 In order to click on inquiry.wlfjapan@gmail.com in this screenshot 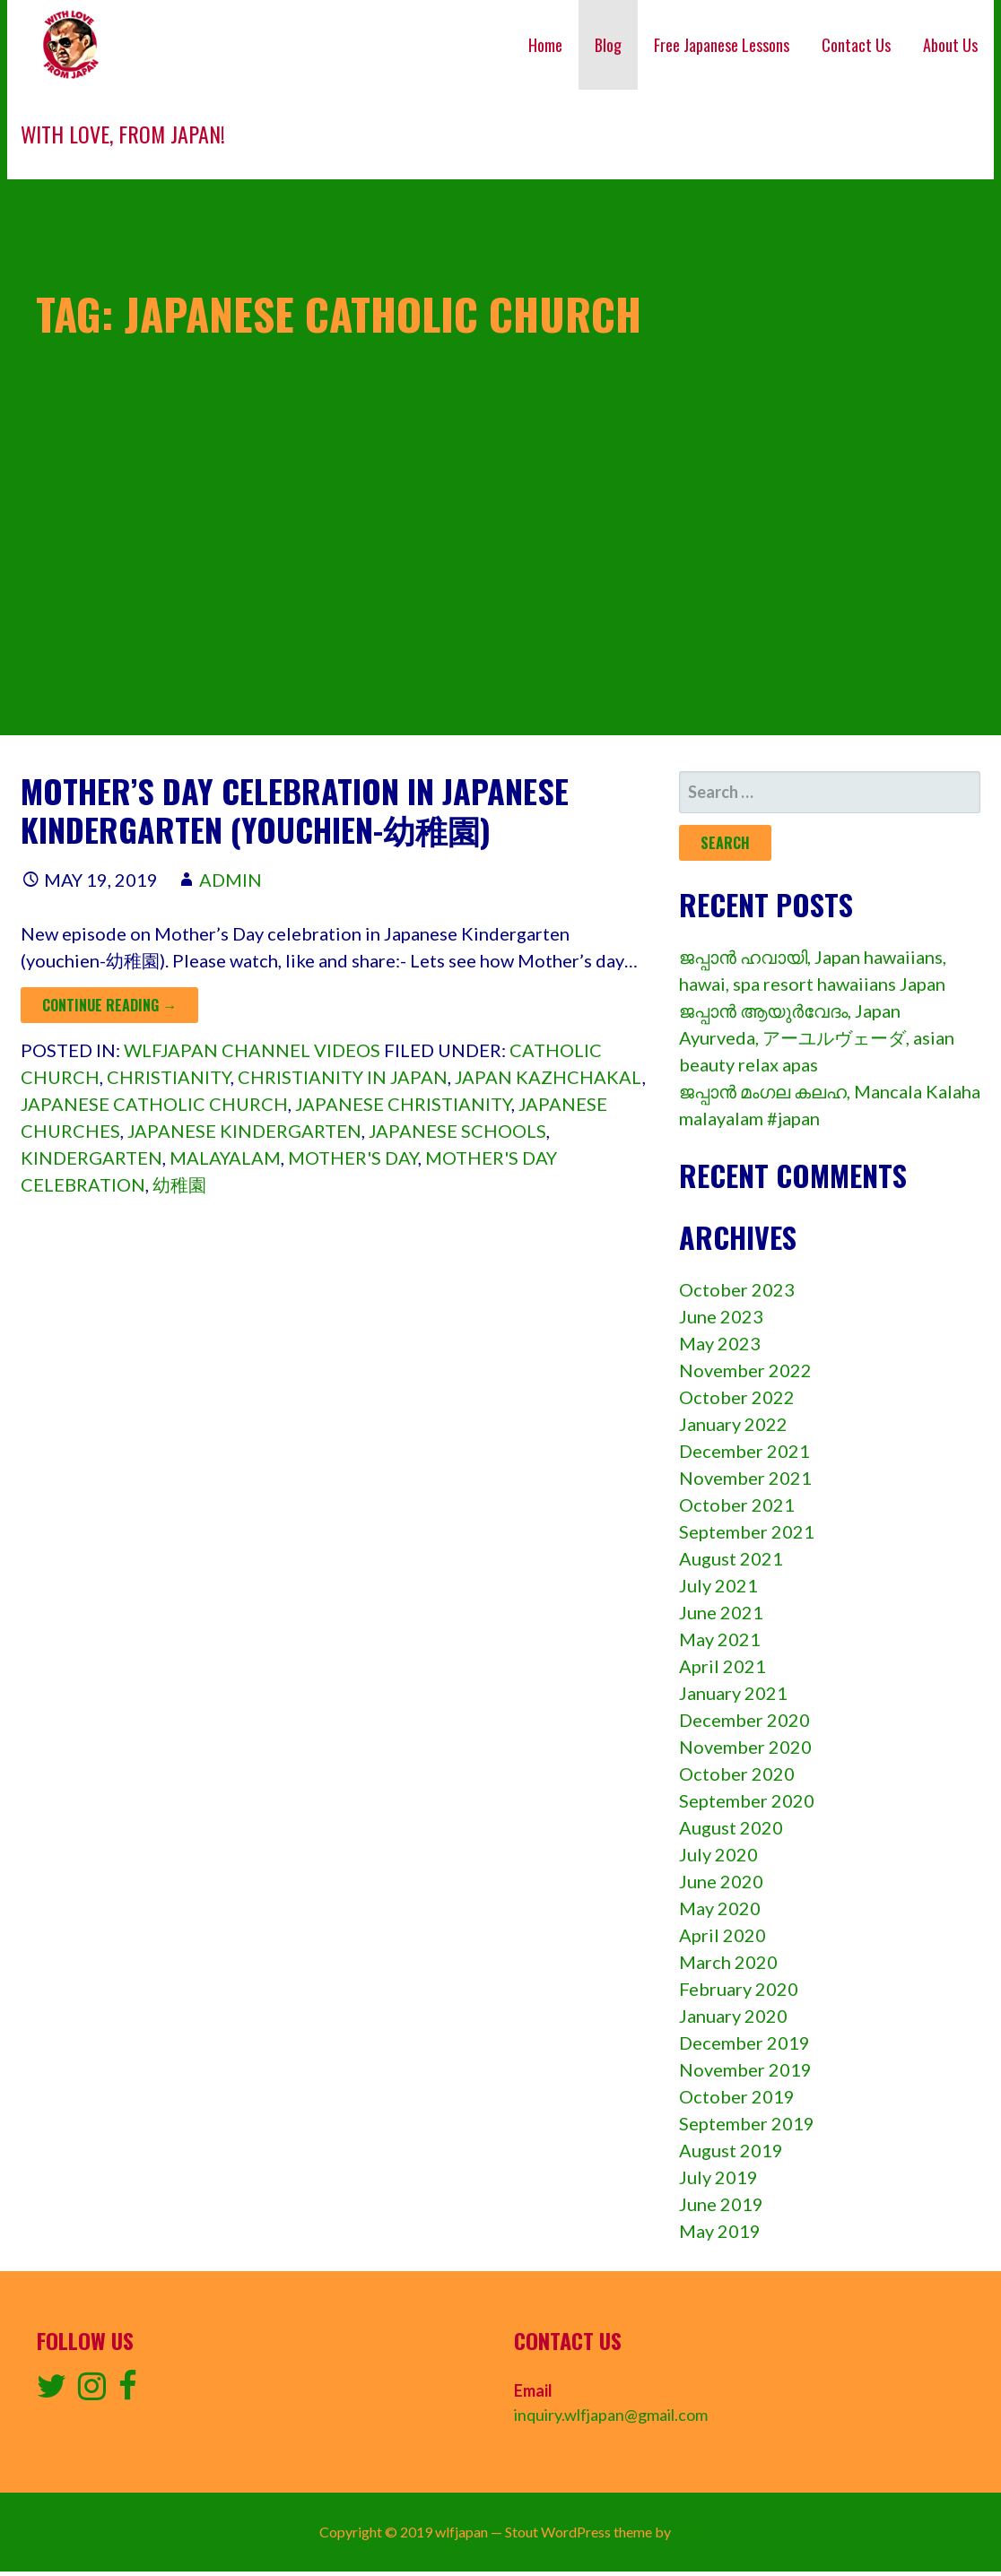, I will do `click(611, 2414)`.